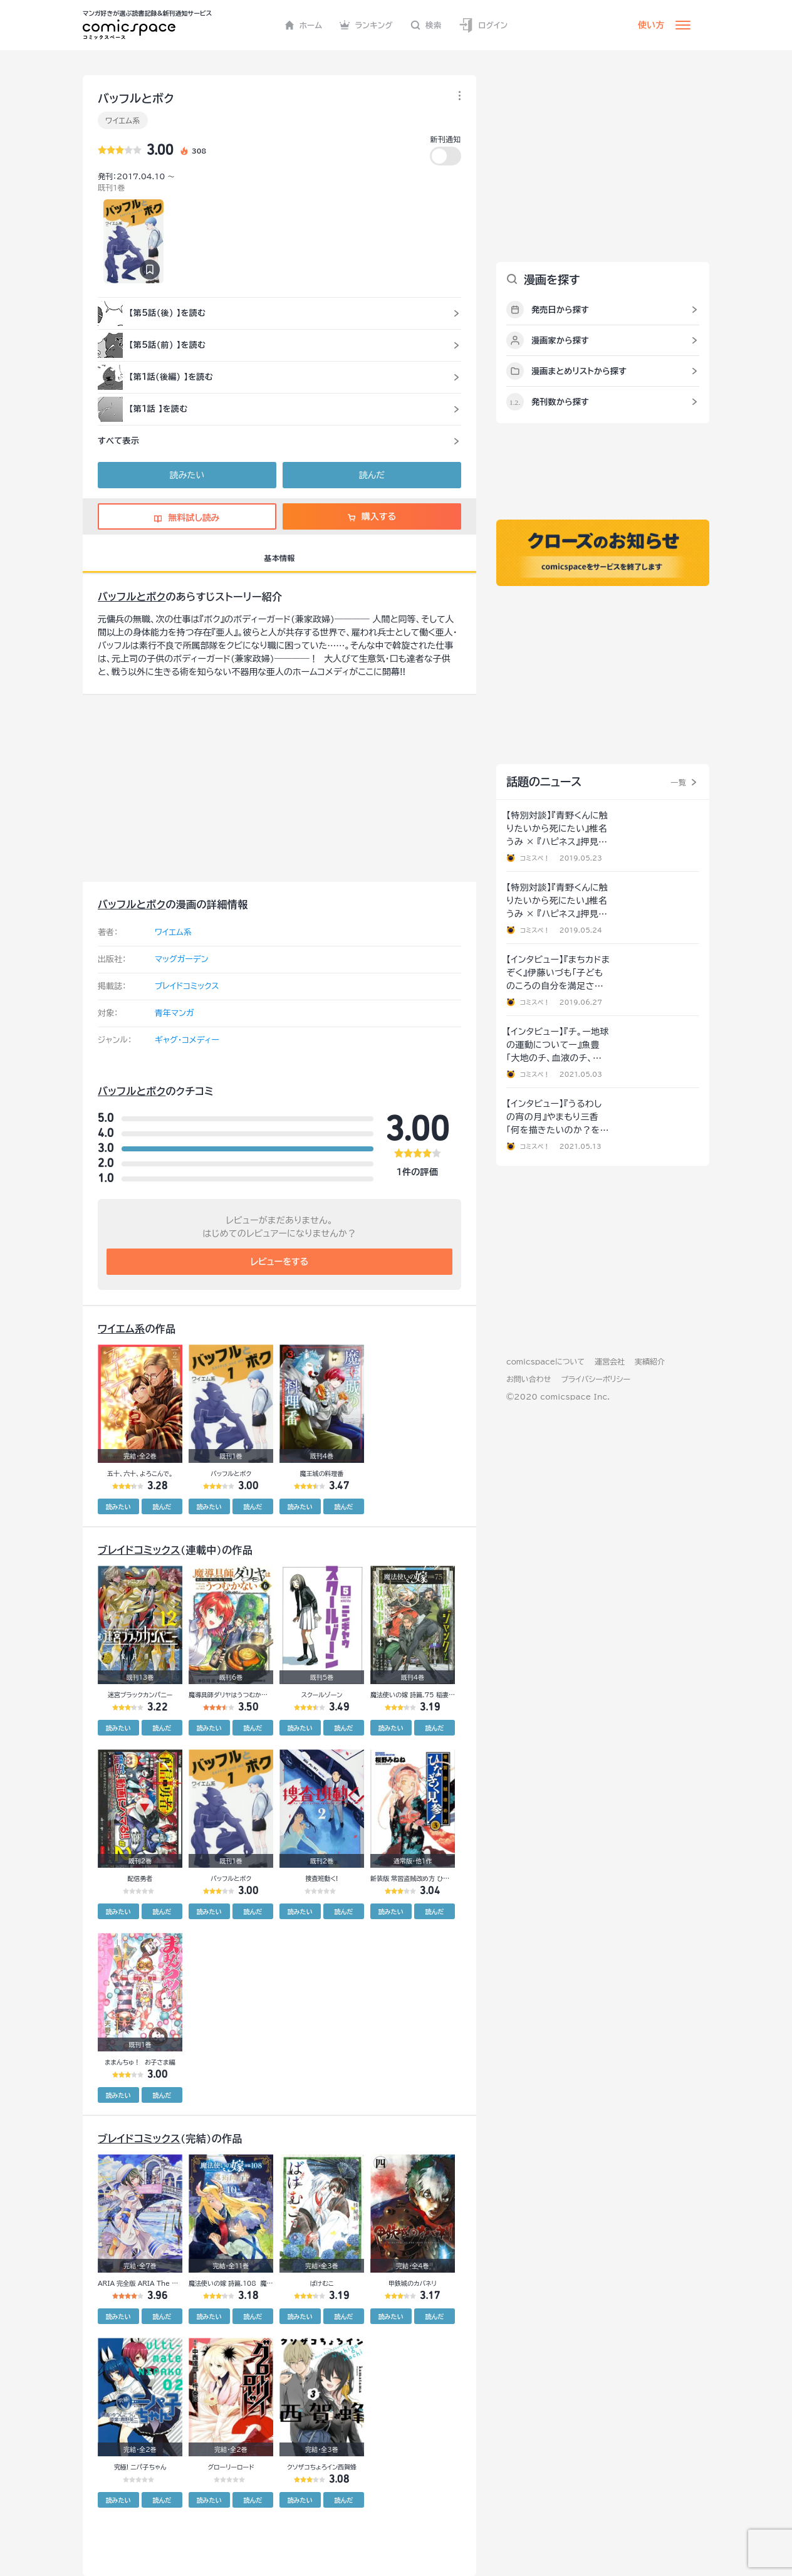 This screenshot has width=792, height=2576. What do you see at coordinates (528, 1379) in the screenshot?
I see `お問い合わせ` at bounding box center [528, 1379].